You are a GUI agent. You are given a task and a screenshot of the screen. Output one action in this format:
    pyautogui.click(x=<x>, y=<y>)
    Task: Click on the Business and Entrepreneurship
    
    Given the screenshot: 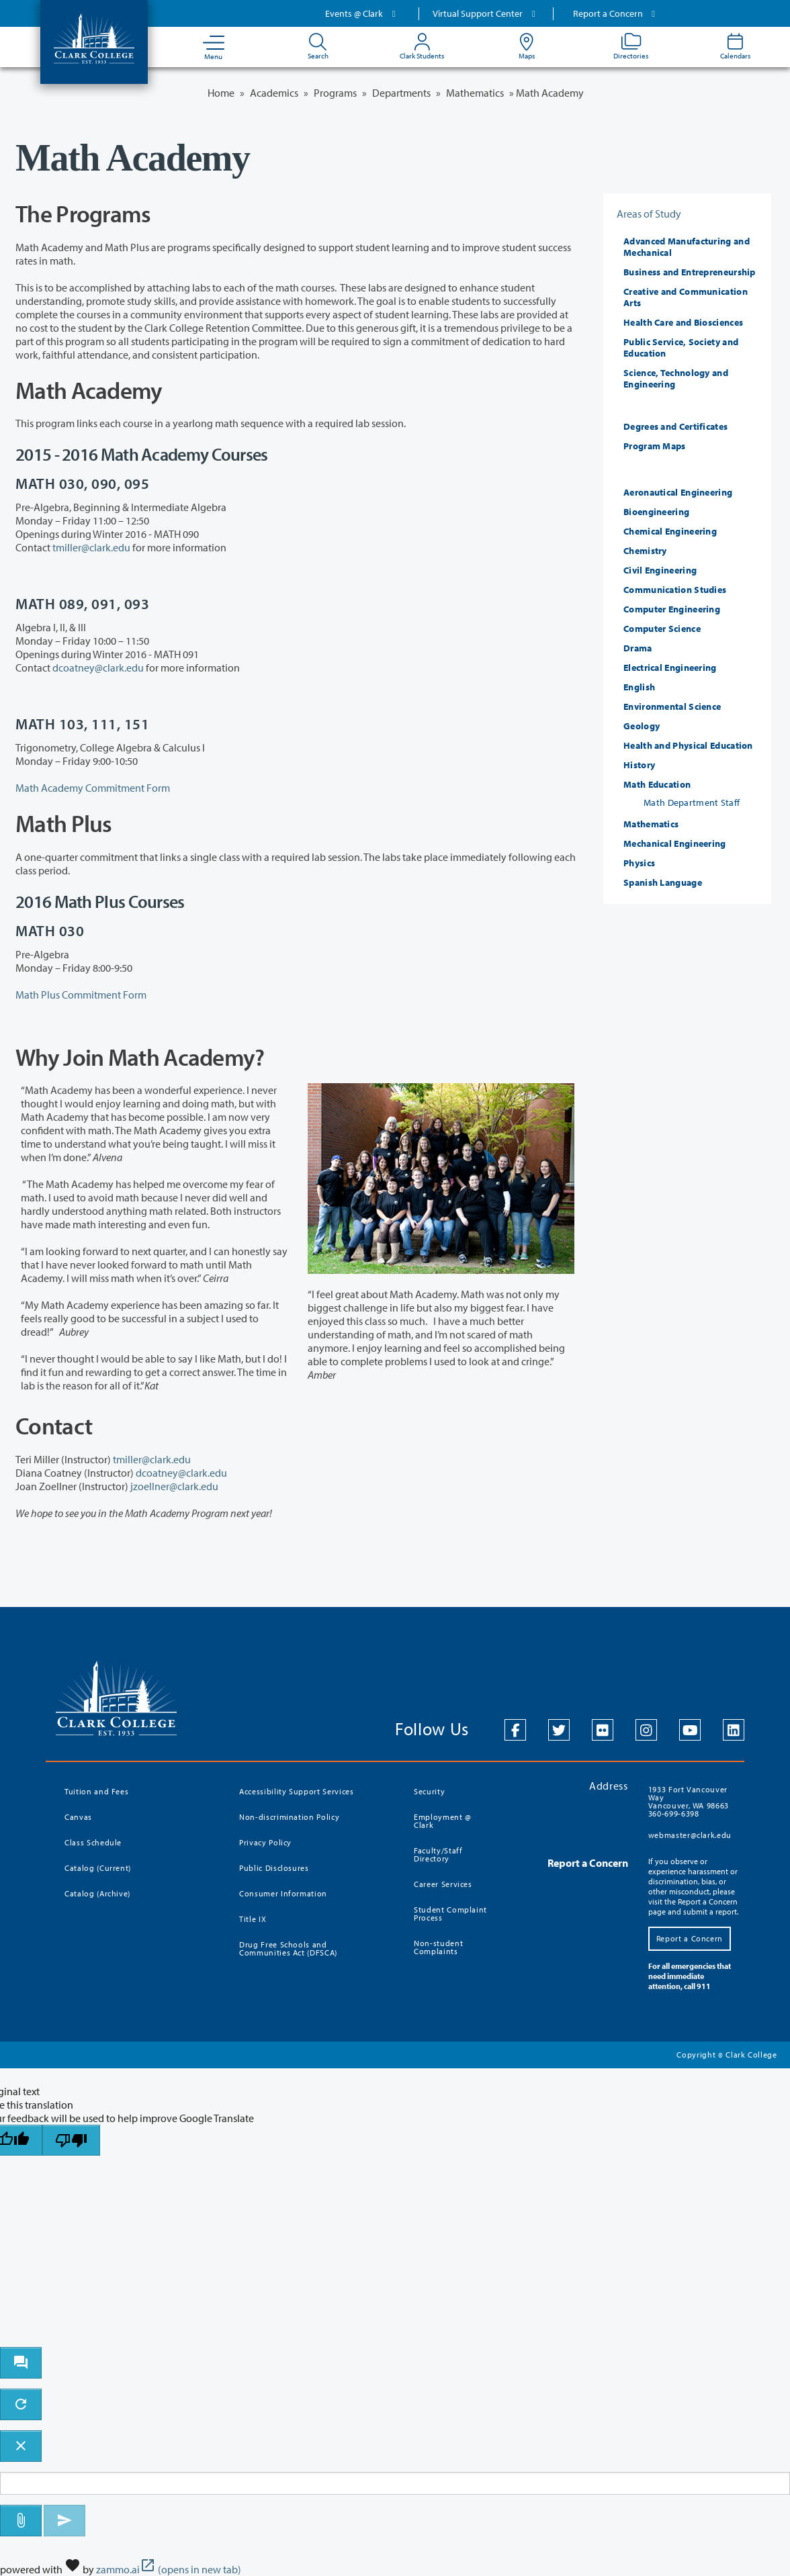 What is the action you would take?
    pyautogui.click(x=689, y=272)
    